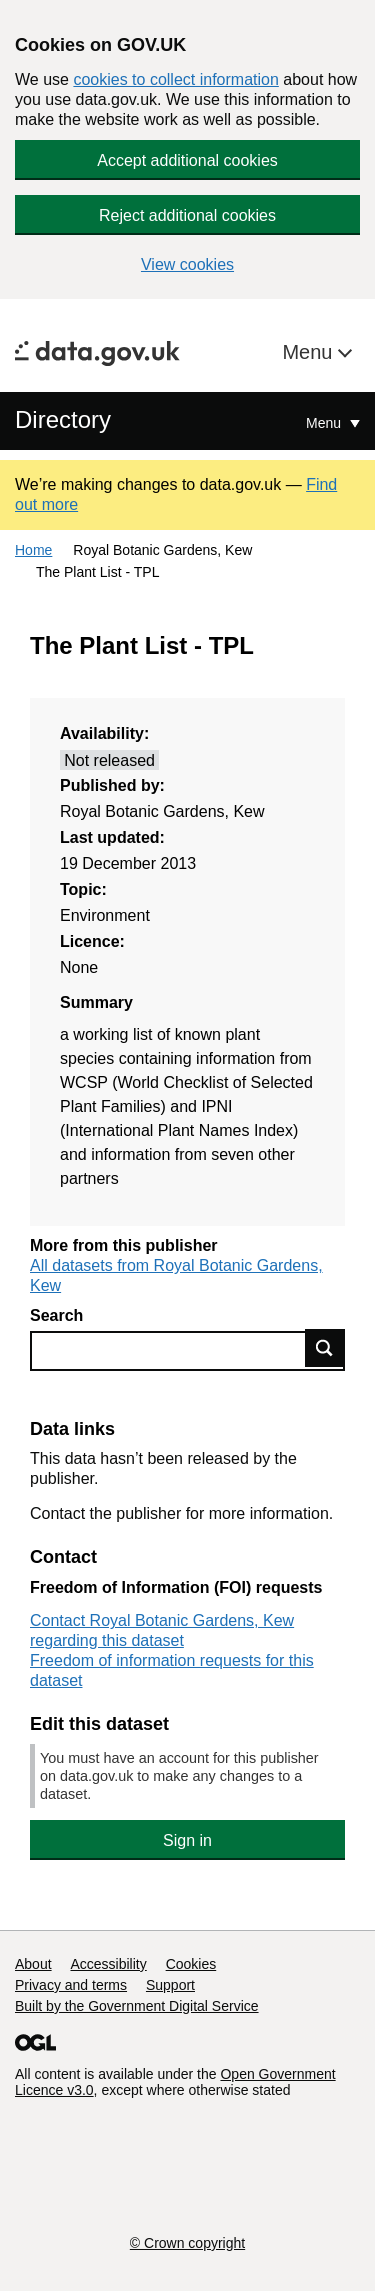 This screenshot has height=2291, width=375. What do you see at coordinates (191, 1964) in the screenshot?
I see `Cookies` at bounding box center [191, 1964].